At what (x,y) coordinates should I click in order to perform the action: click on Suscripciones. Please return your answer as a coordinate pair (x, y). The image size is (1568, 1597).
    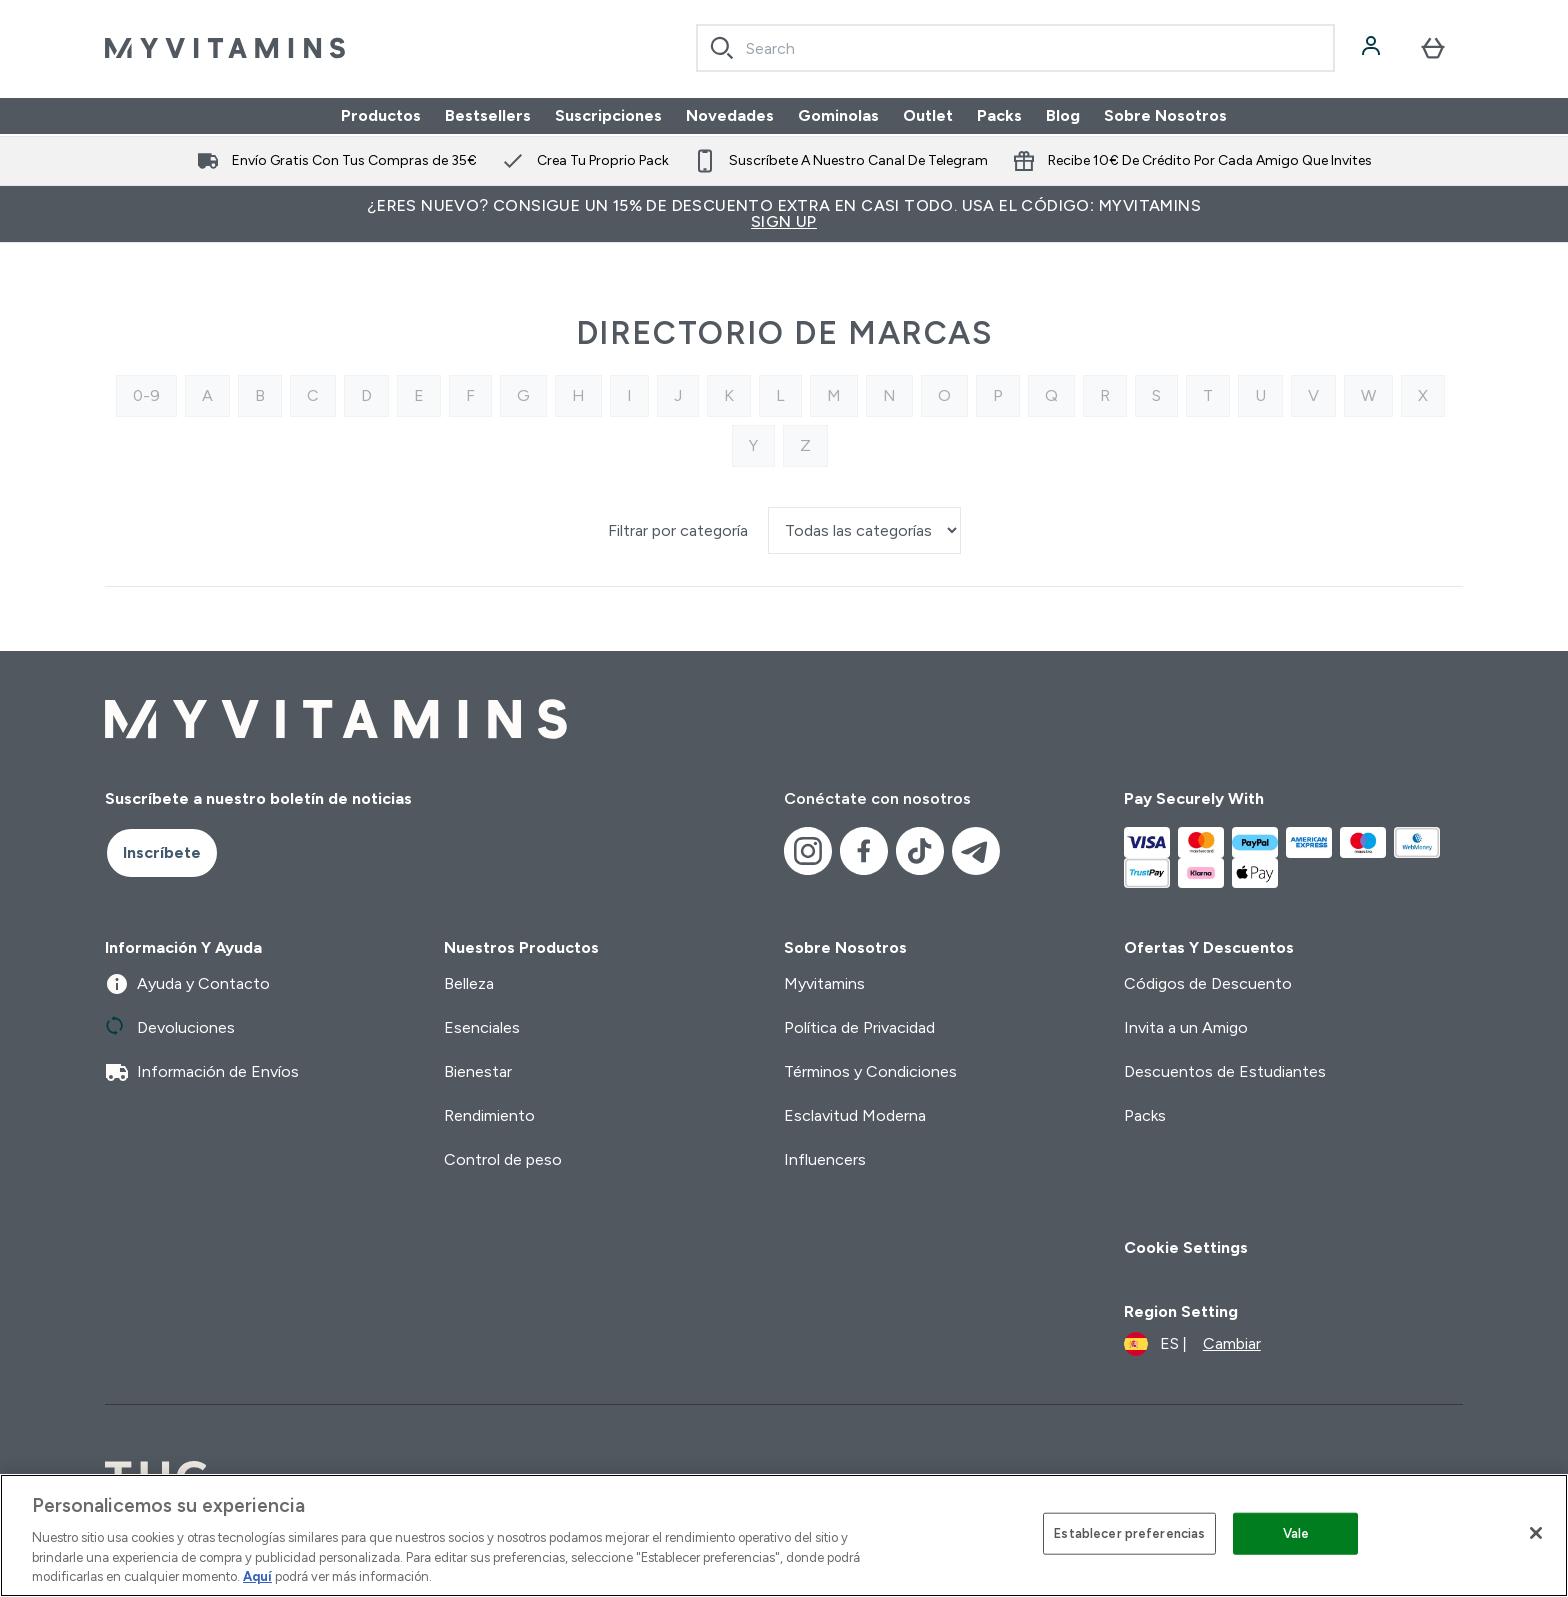
    Looking at the image, I should click on (608, 115).